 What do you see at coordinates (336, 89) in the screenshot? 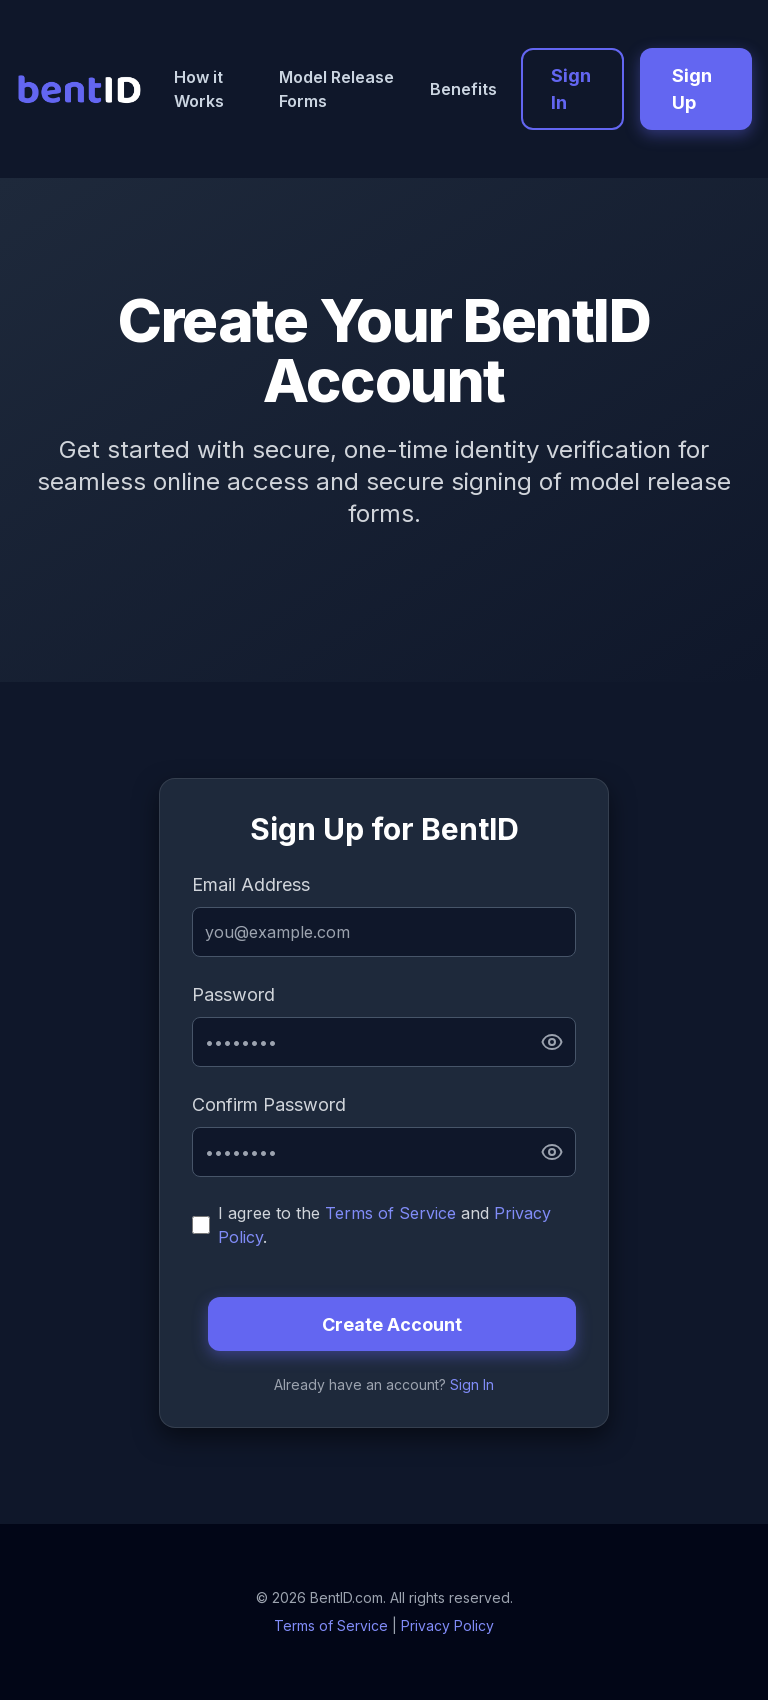
I see `Model Release Forms` at bounding box center [336, 89].